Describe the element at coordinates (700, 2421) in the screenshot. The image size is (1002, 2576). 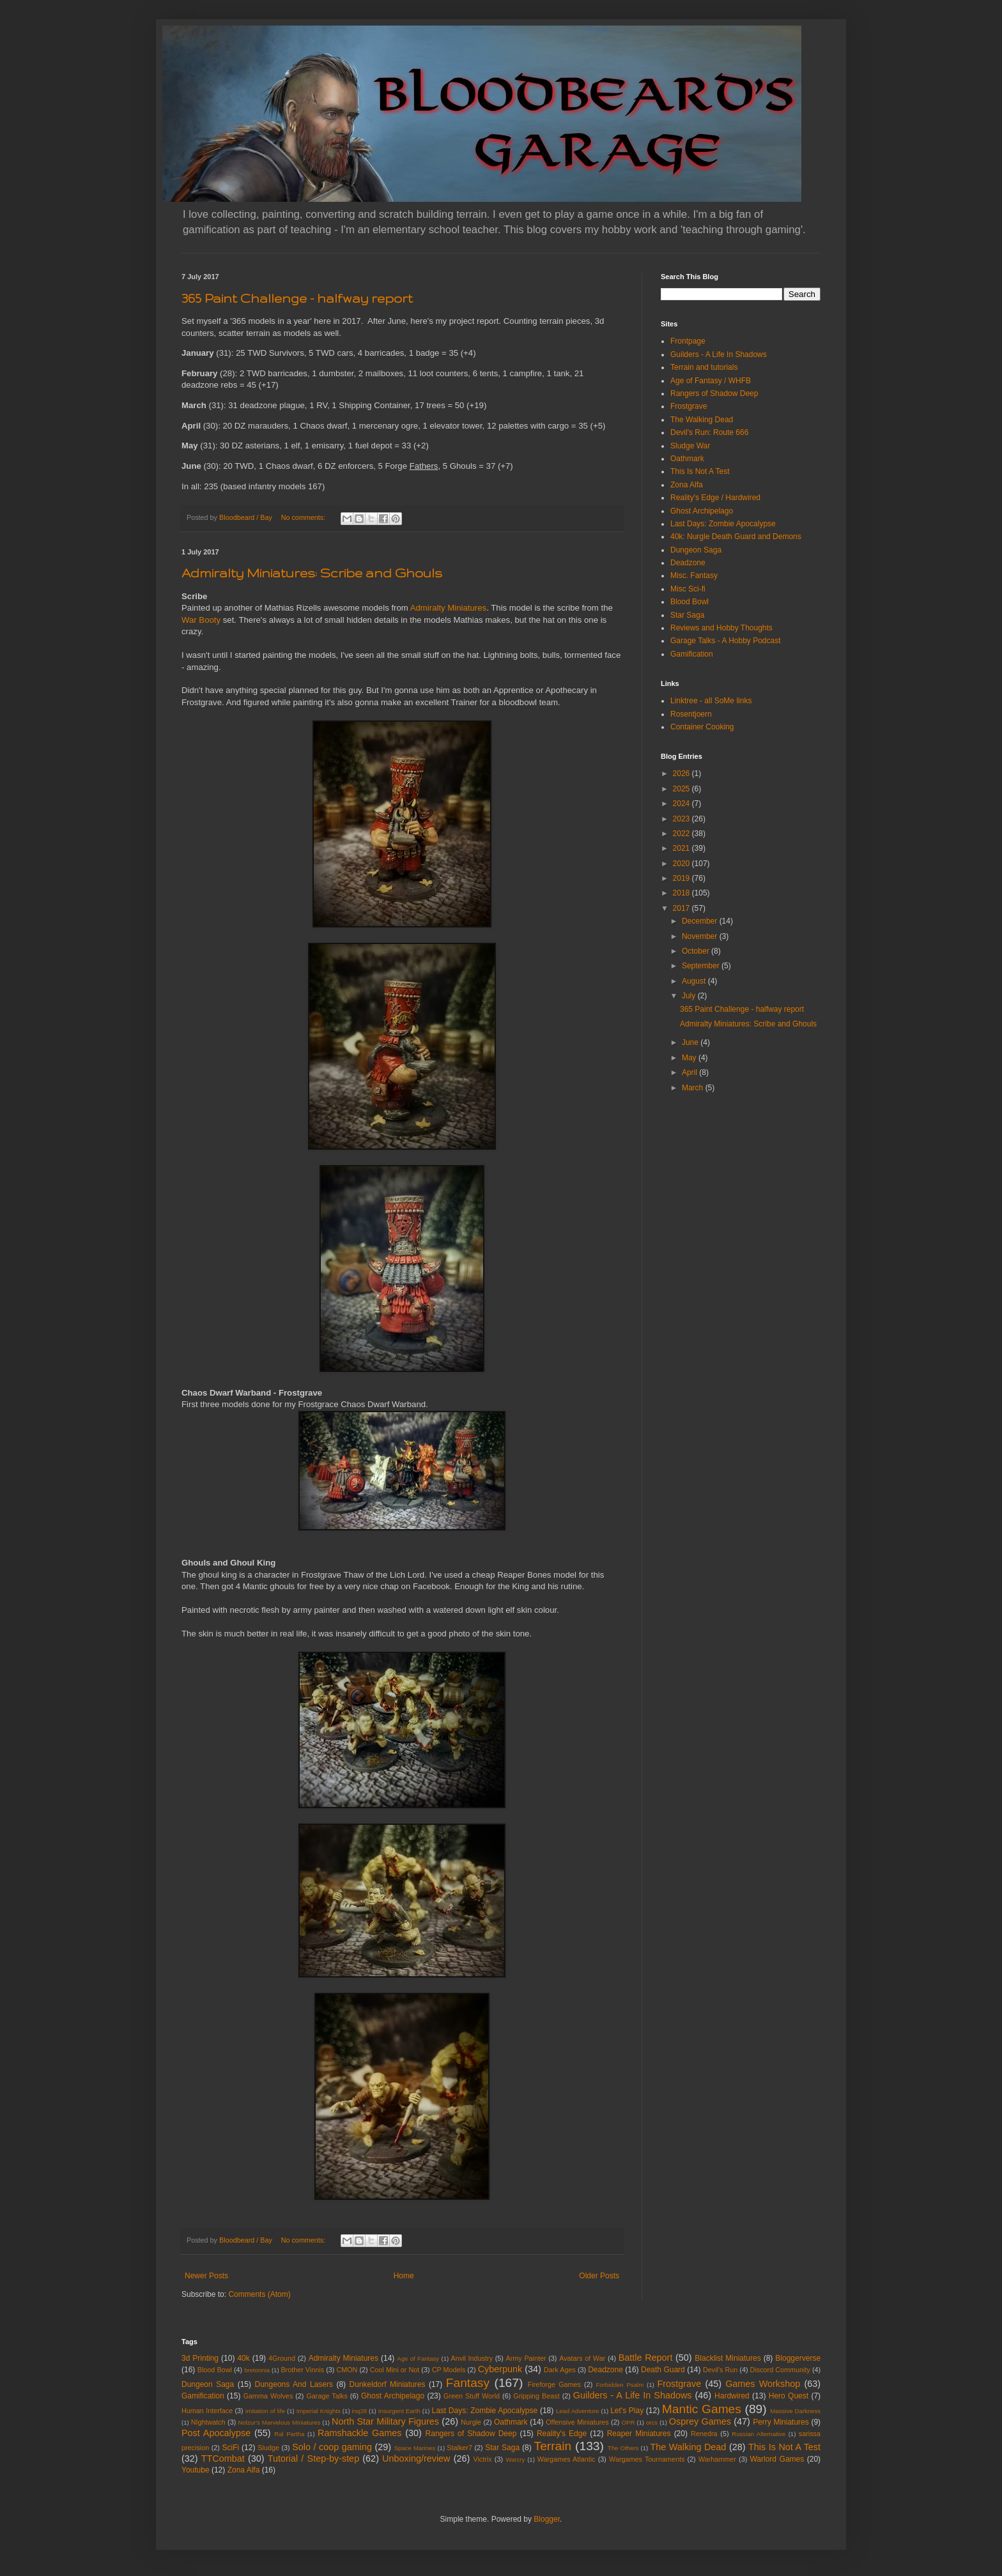
I see `Osprey Games` at that location.